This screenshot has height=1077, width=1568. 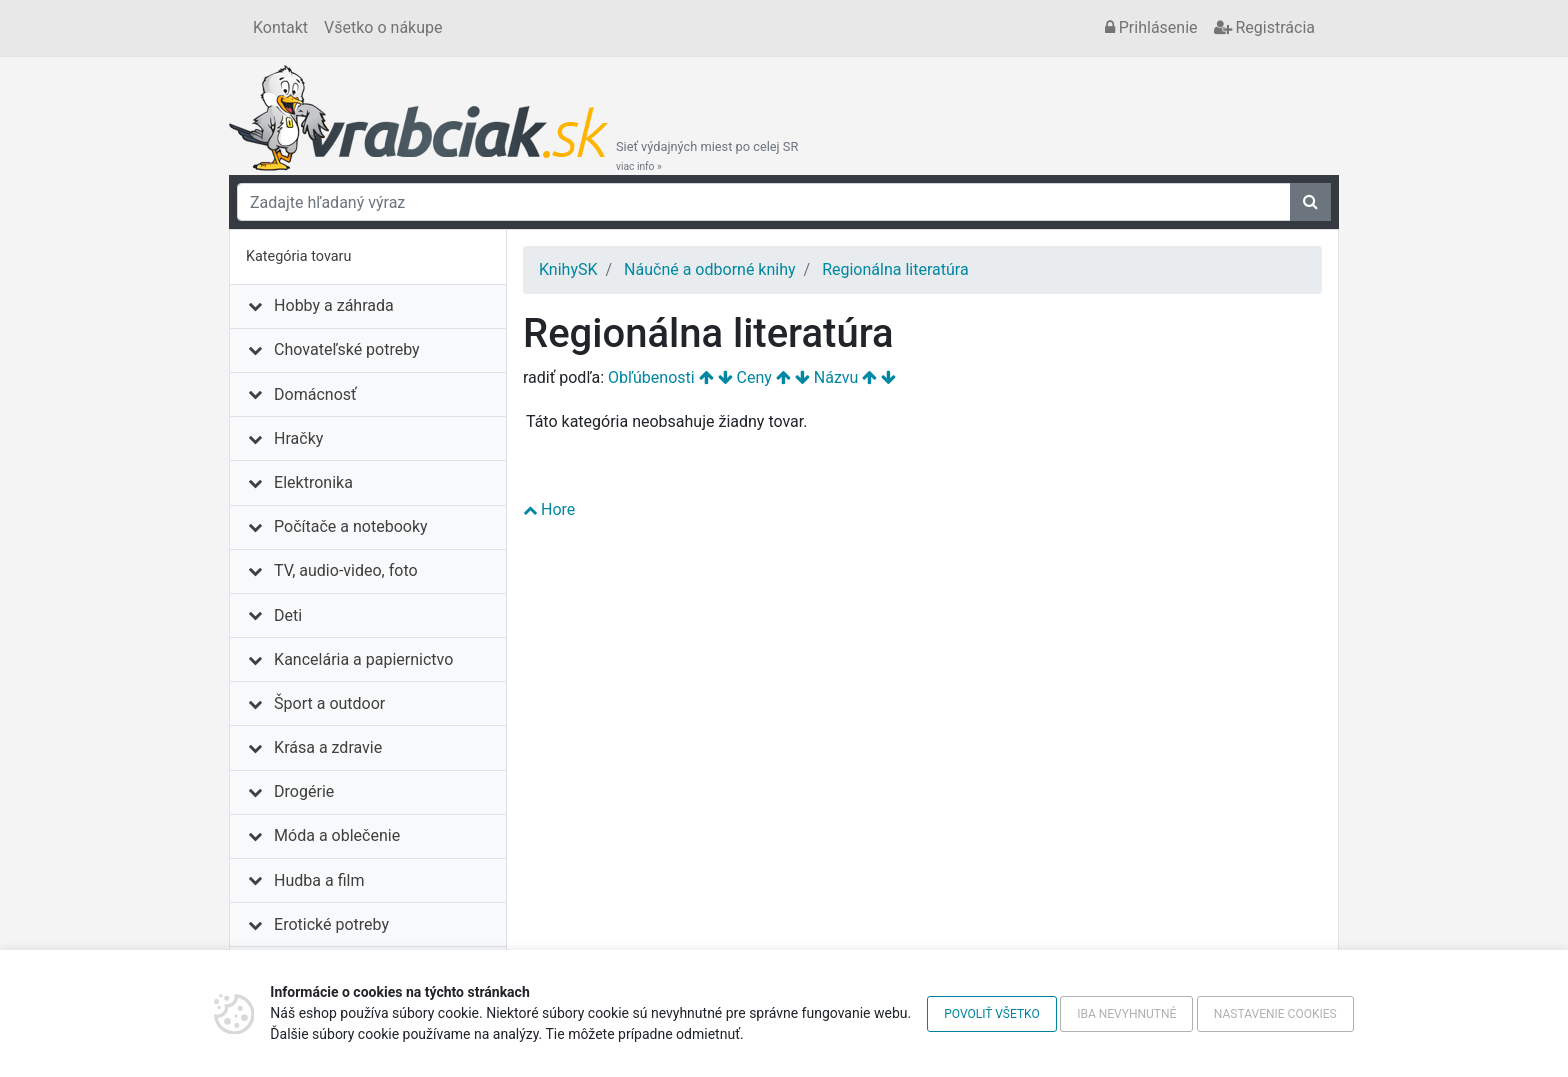 What do you see at coordinates (991, 1014) in the screenshot?
I see `Povoliť všetko` at bounding box center [991, 1014].